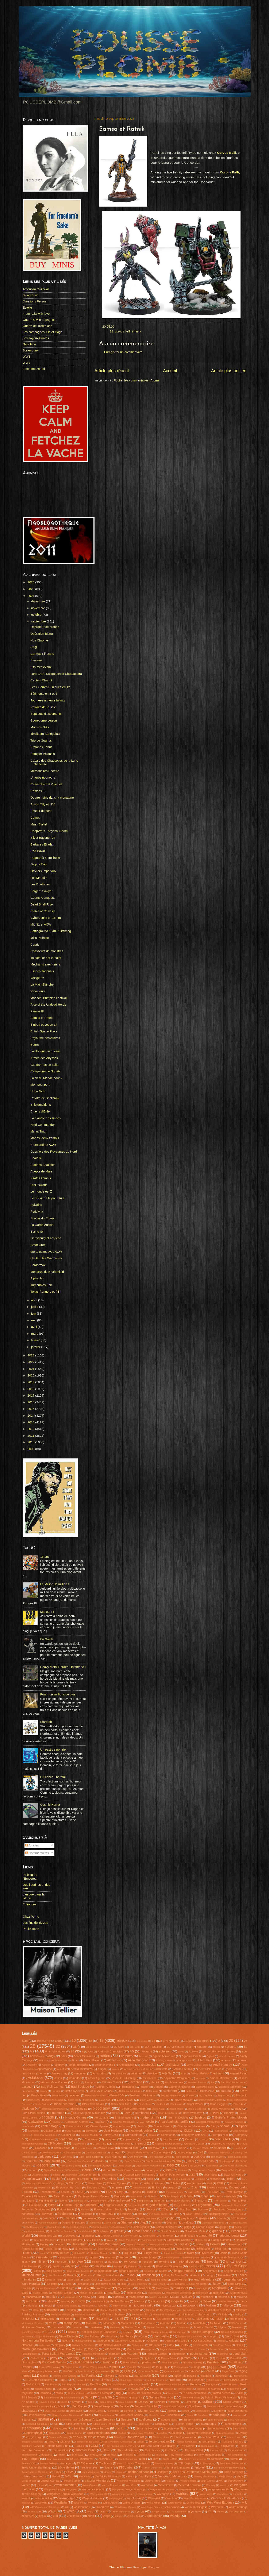  I want to click on 15, so click(101, 2040).